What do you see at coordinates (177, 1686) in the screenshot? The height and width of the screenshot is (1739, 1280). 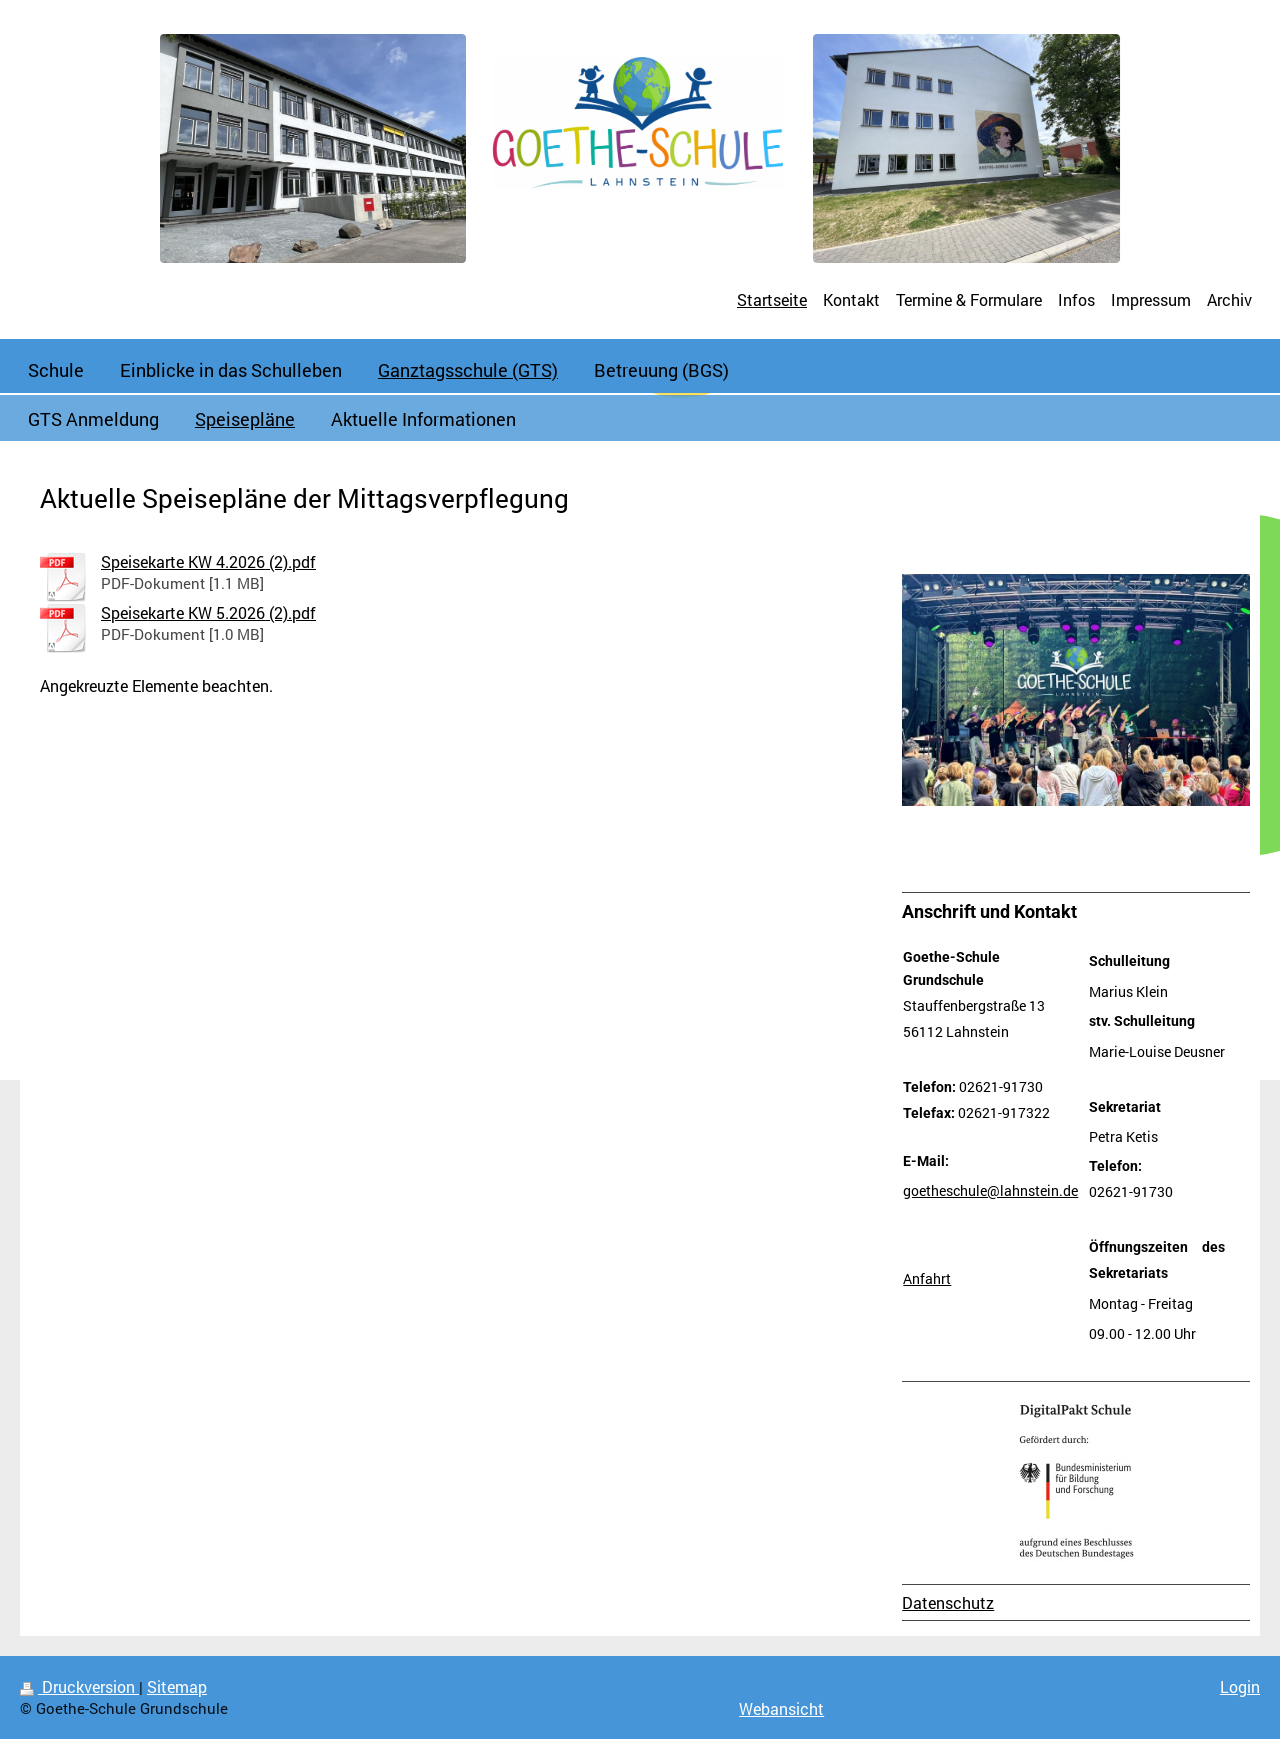 I see `Sitemap` at bounding box center [177, 1686].